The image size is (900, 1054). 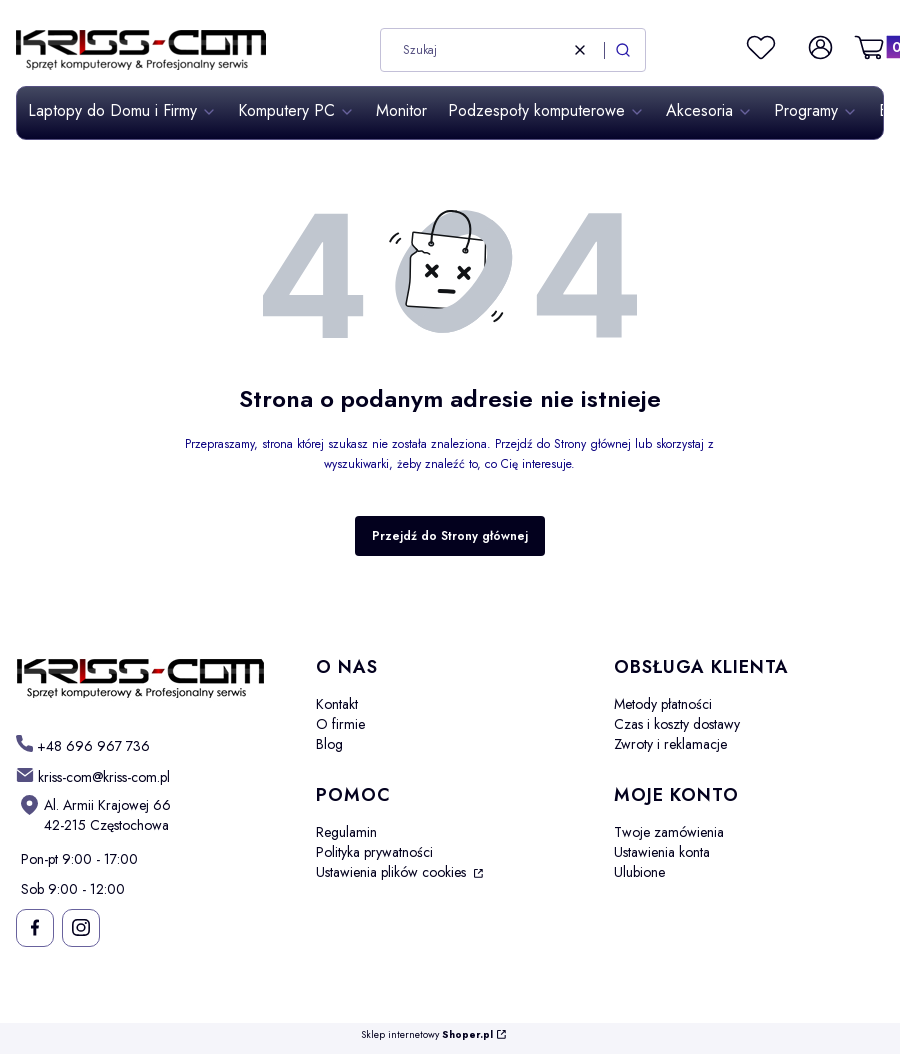 What do you see at coordinates (337, 704) in the screenshot?
I see `Kontakt` at bounding box center [337, 704].